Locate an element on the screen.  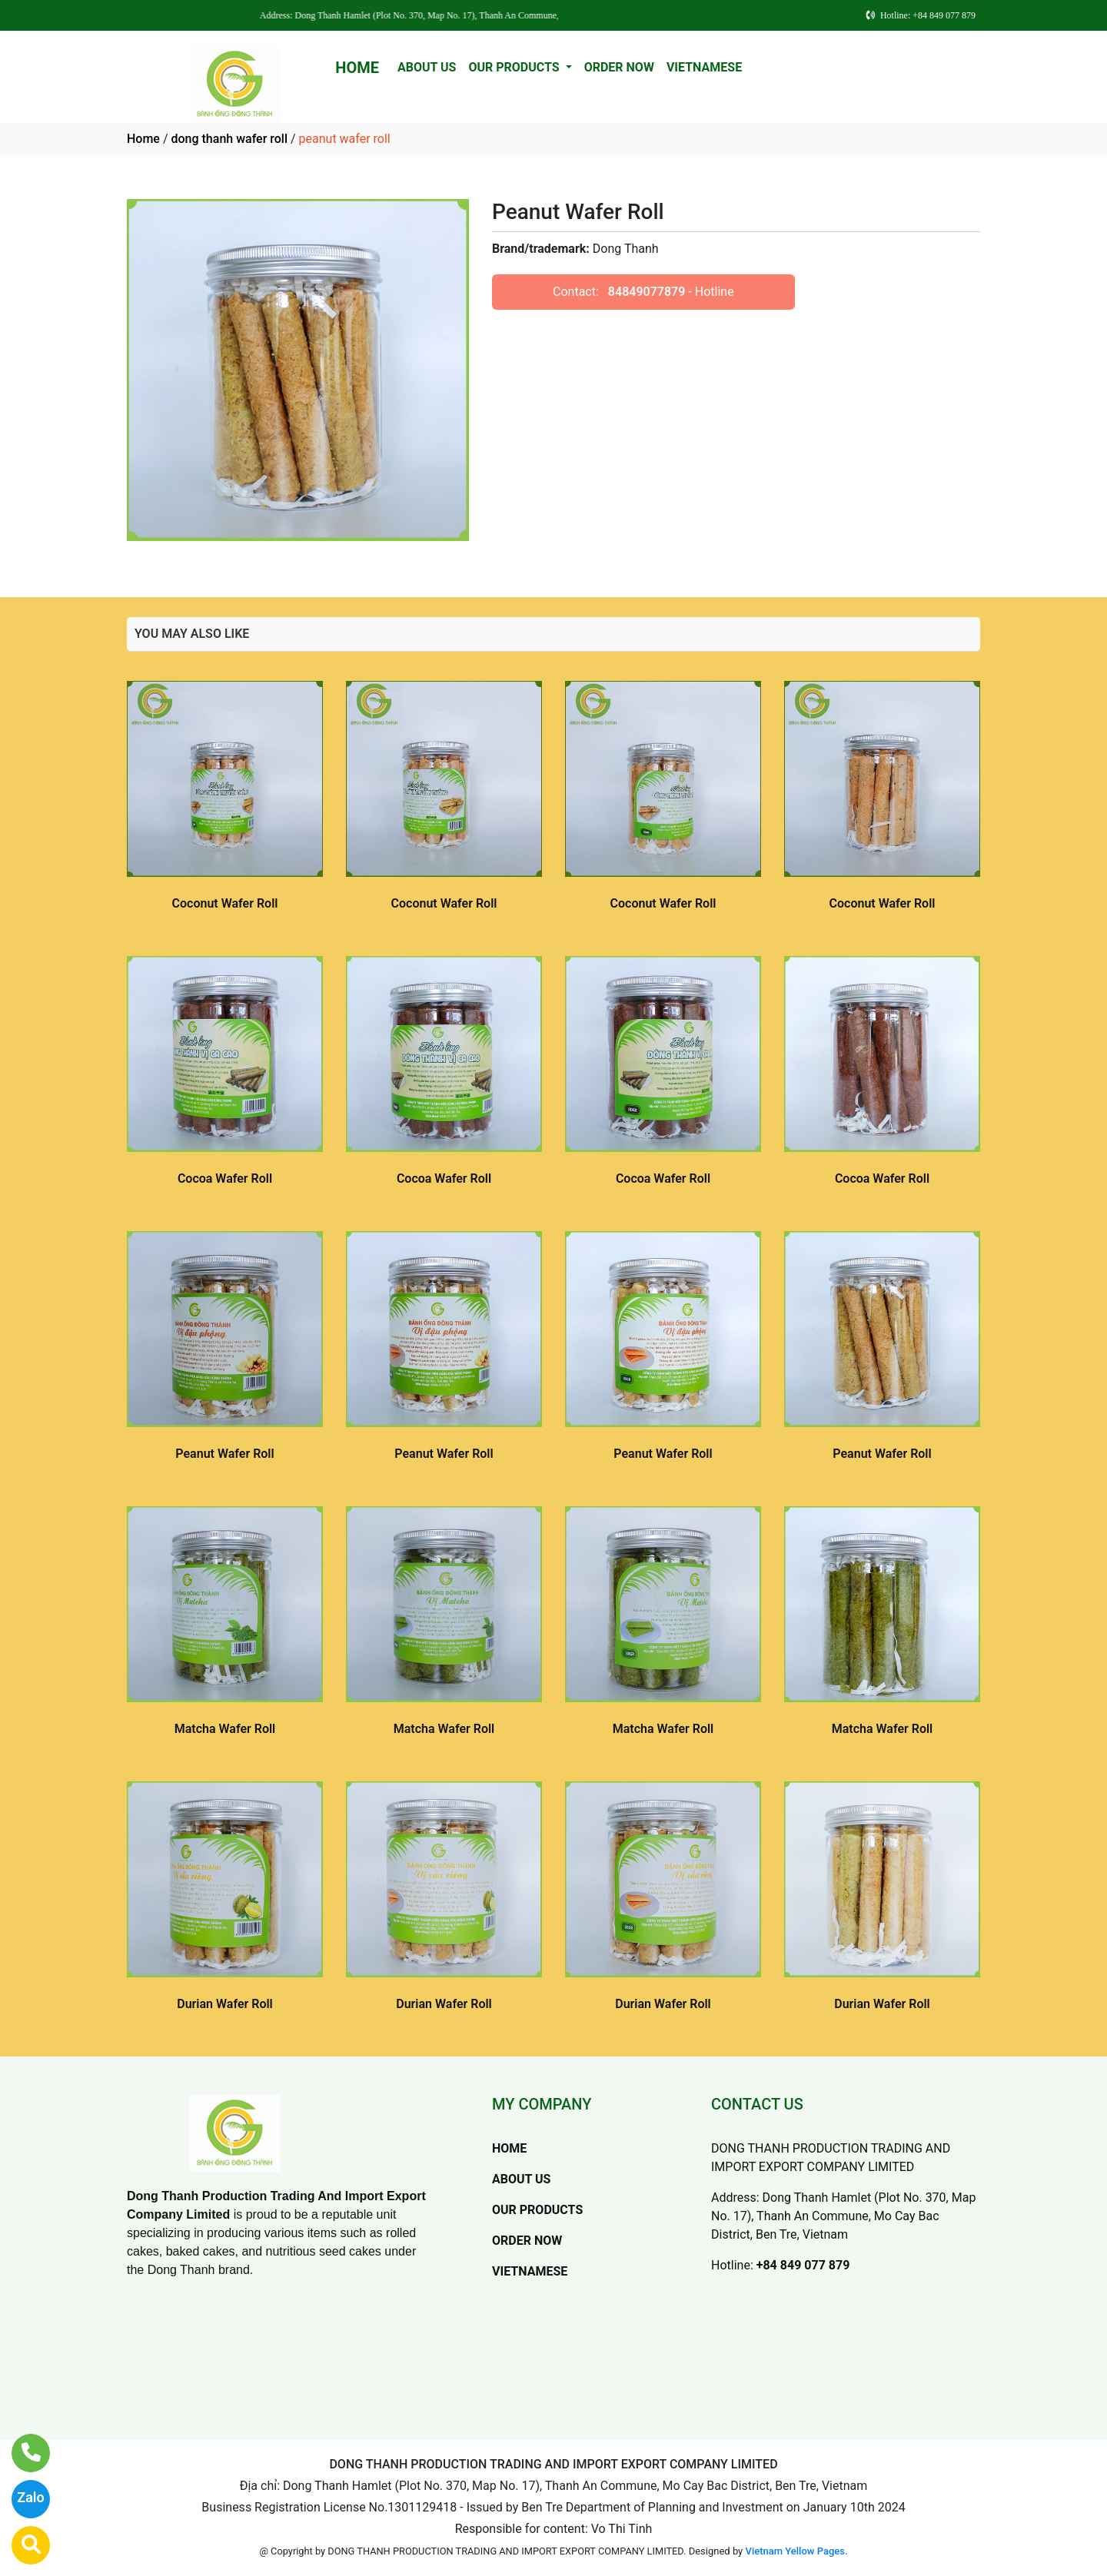
Coconut Wafer Roll is located at coordinates (225, 903).